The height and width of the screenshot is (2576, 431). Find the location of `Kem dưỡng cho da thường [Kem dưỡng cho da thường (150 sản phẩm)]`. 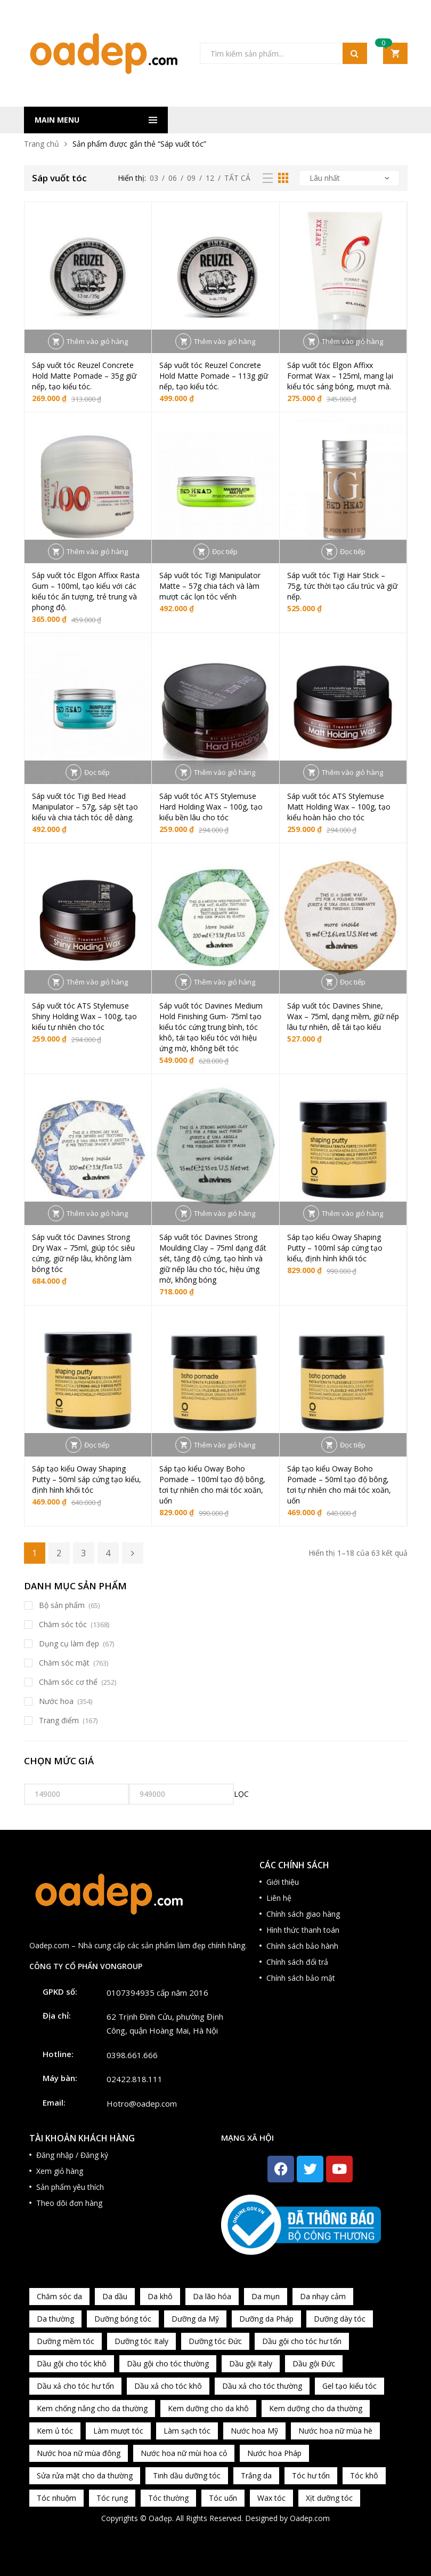

Kem dưỡng cho da thường [Kem dưỡng cho da thường (150 sản phẩm)] is located at coordinates (315, 2408).